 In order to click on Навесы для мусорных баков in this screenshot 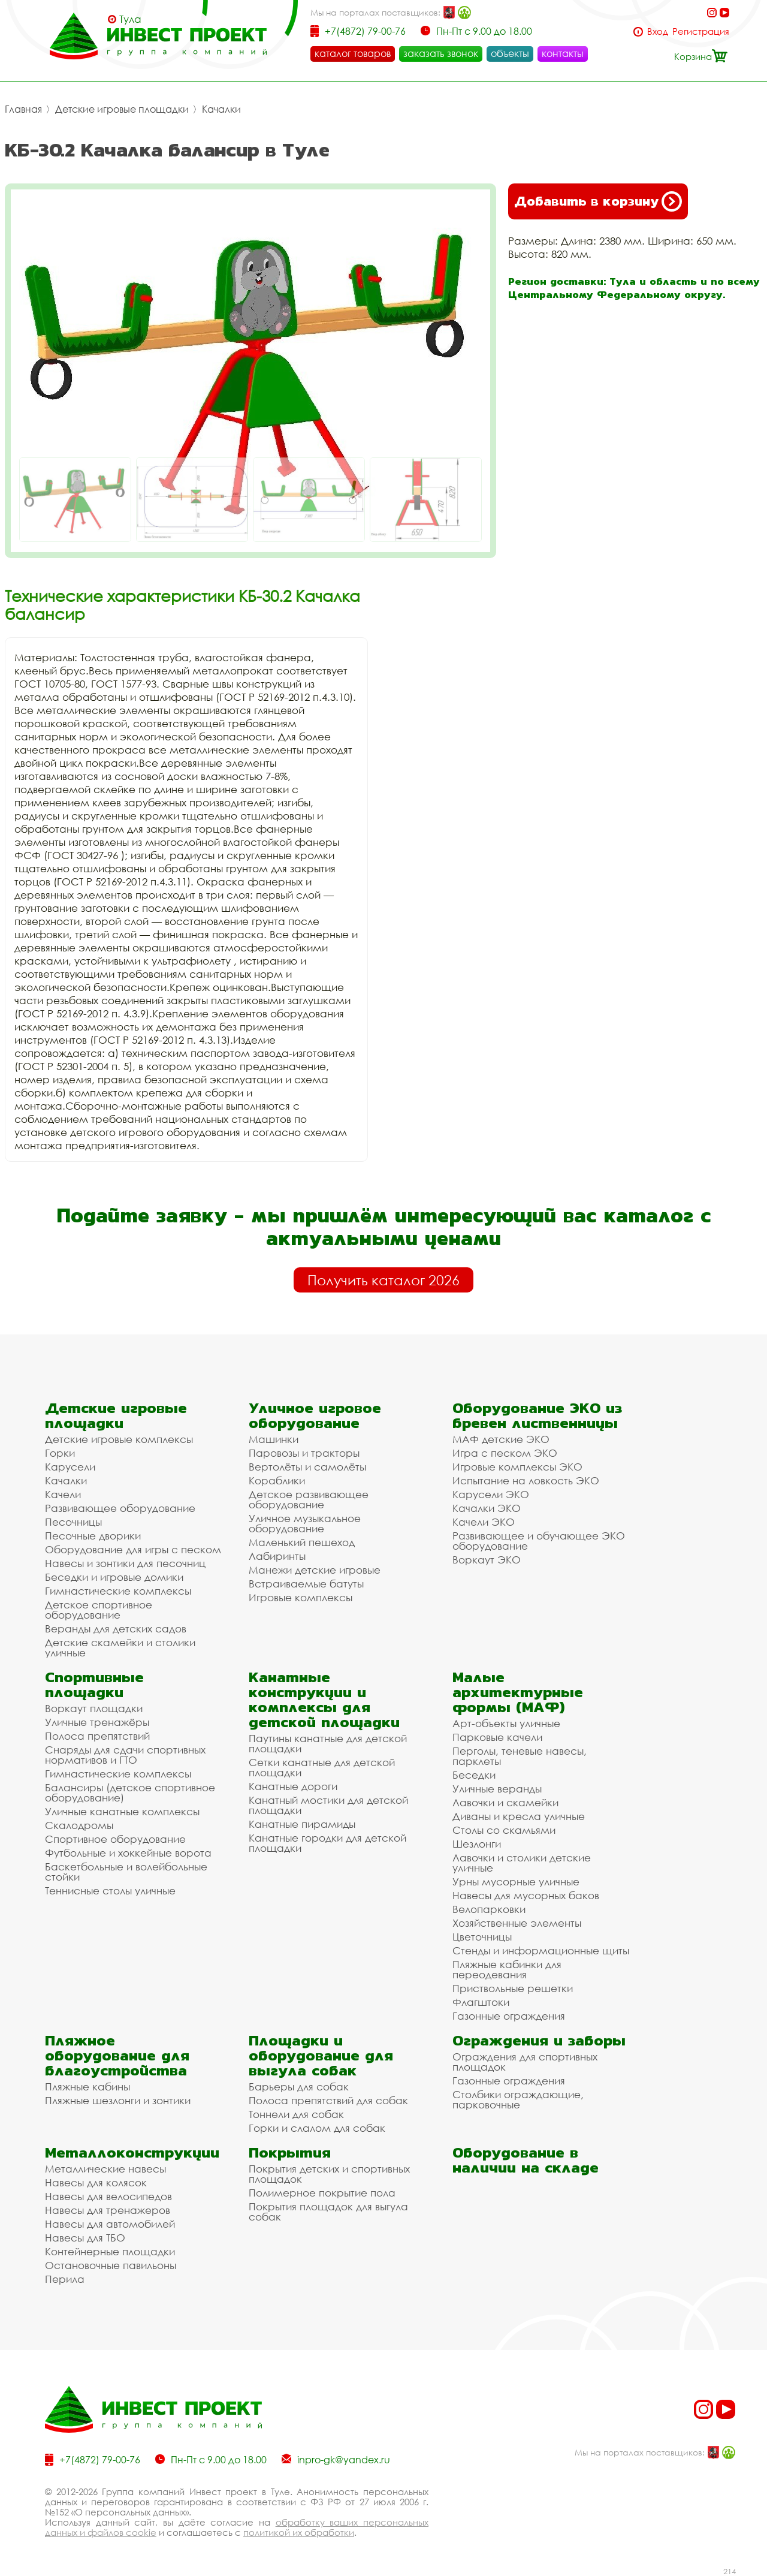, I will do `click(525, 1895)`.